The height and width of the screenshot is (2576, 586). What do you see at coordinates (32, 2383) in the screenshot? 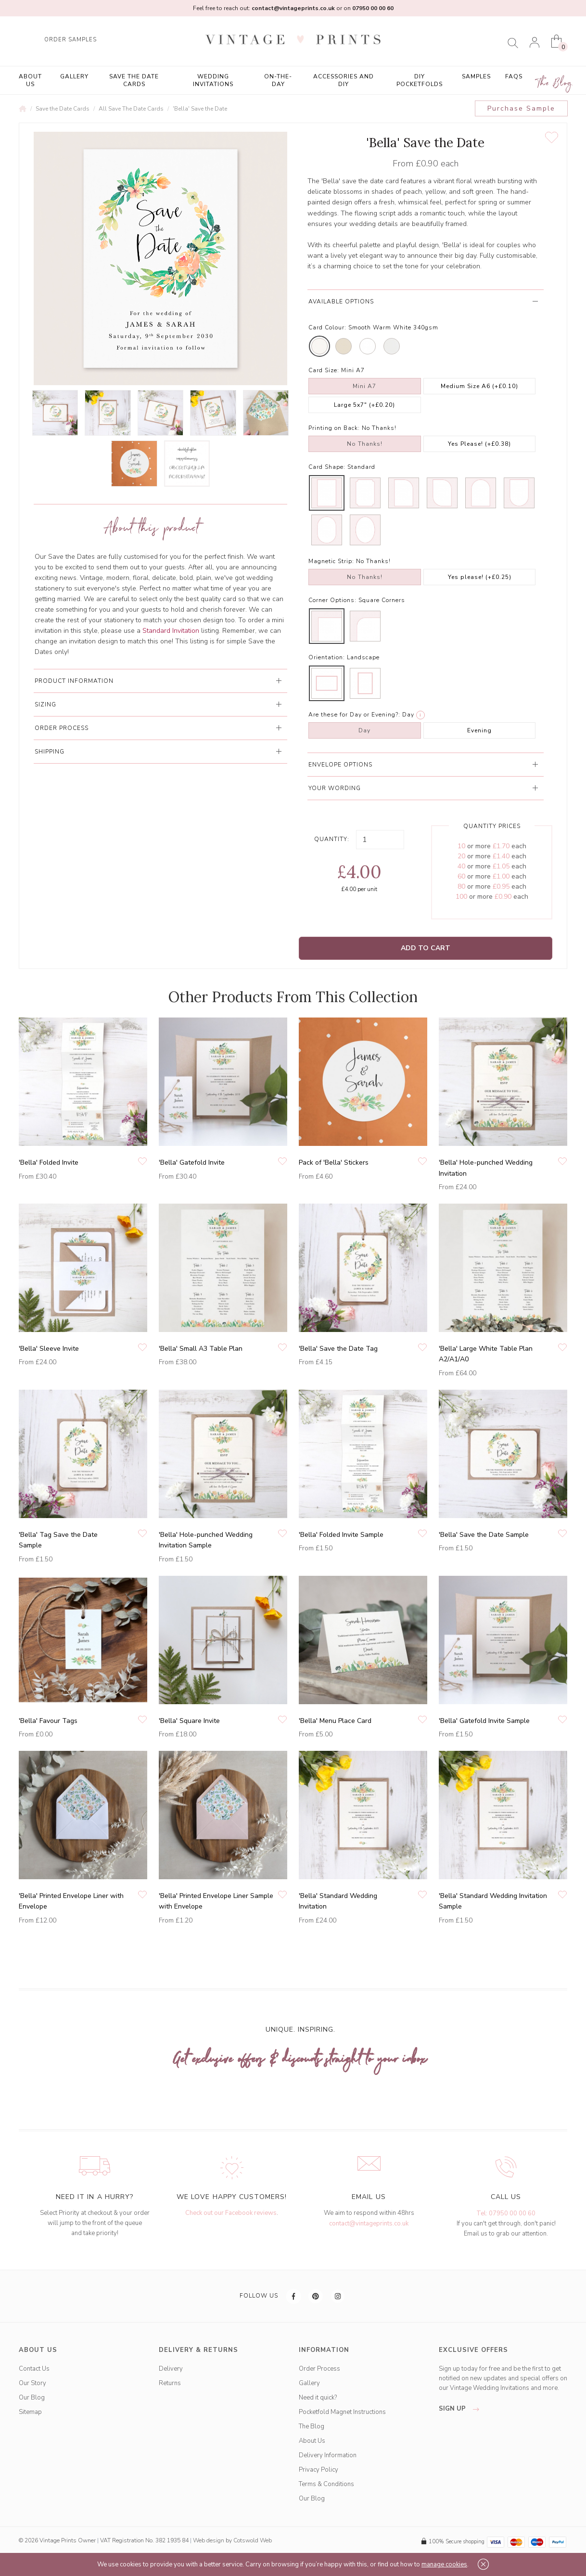
I see `Our Story` at bounding box center [32, 2383].